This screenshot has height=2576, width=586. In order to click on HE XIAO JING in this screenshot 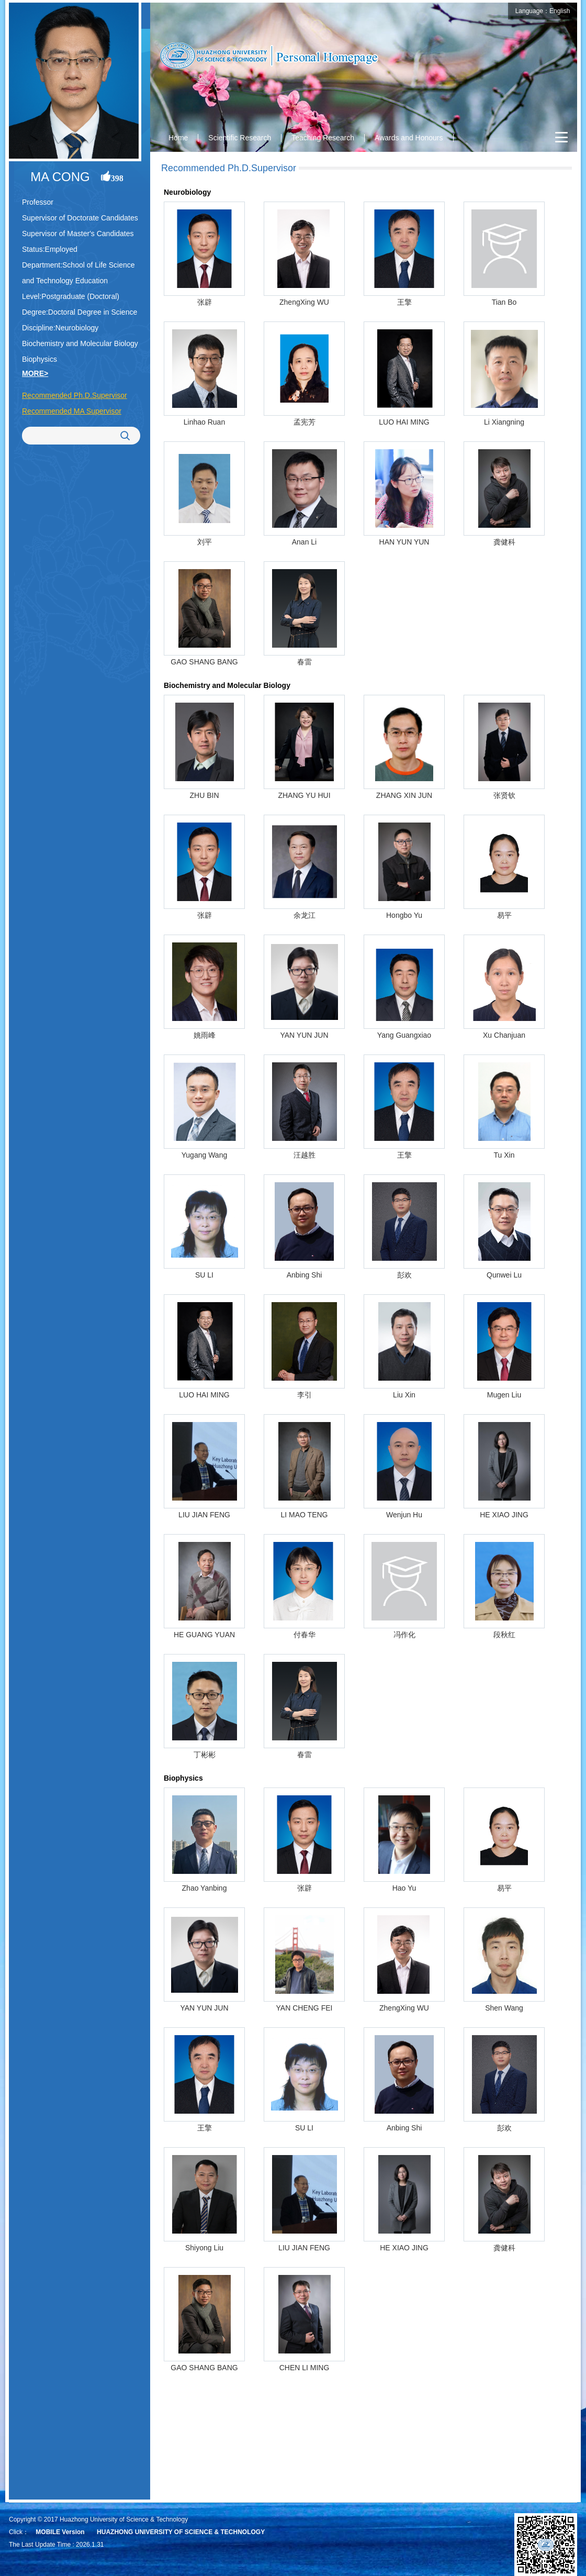, I will do `click(504, 1515)`.